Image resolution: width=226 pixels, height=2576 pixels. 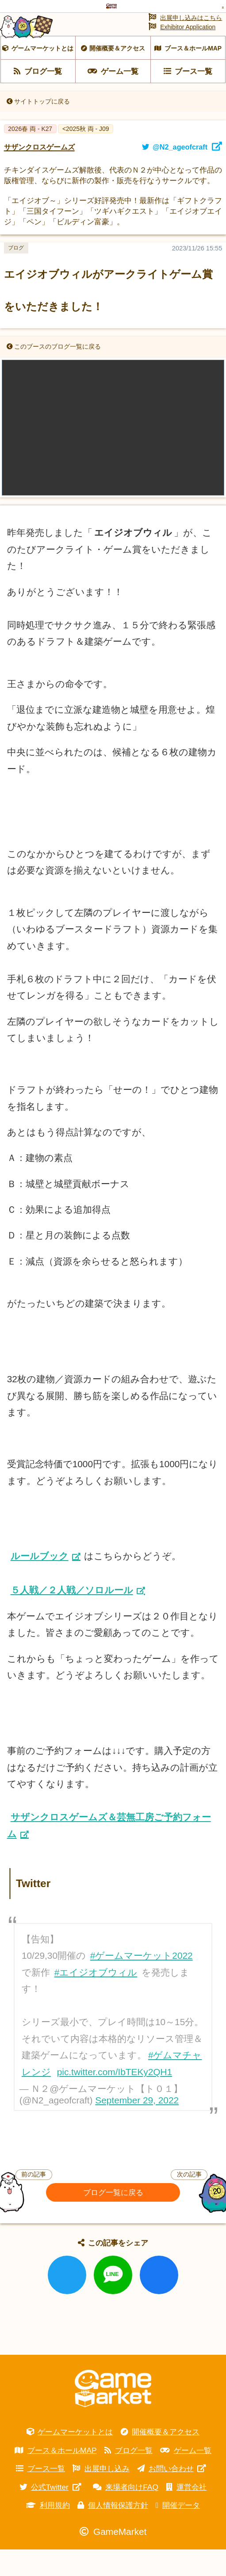 What do you see at coordinates (96, 1998) in the screenshot?
I see `#エイジオブウィル` at bounding box center [96, 1998].